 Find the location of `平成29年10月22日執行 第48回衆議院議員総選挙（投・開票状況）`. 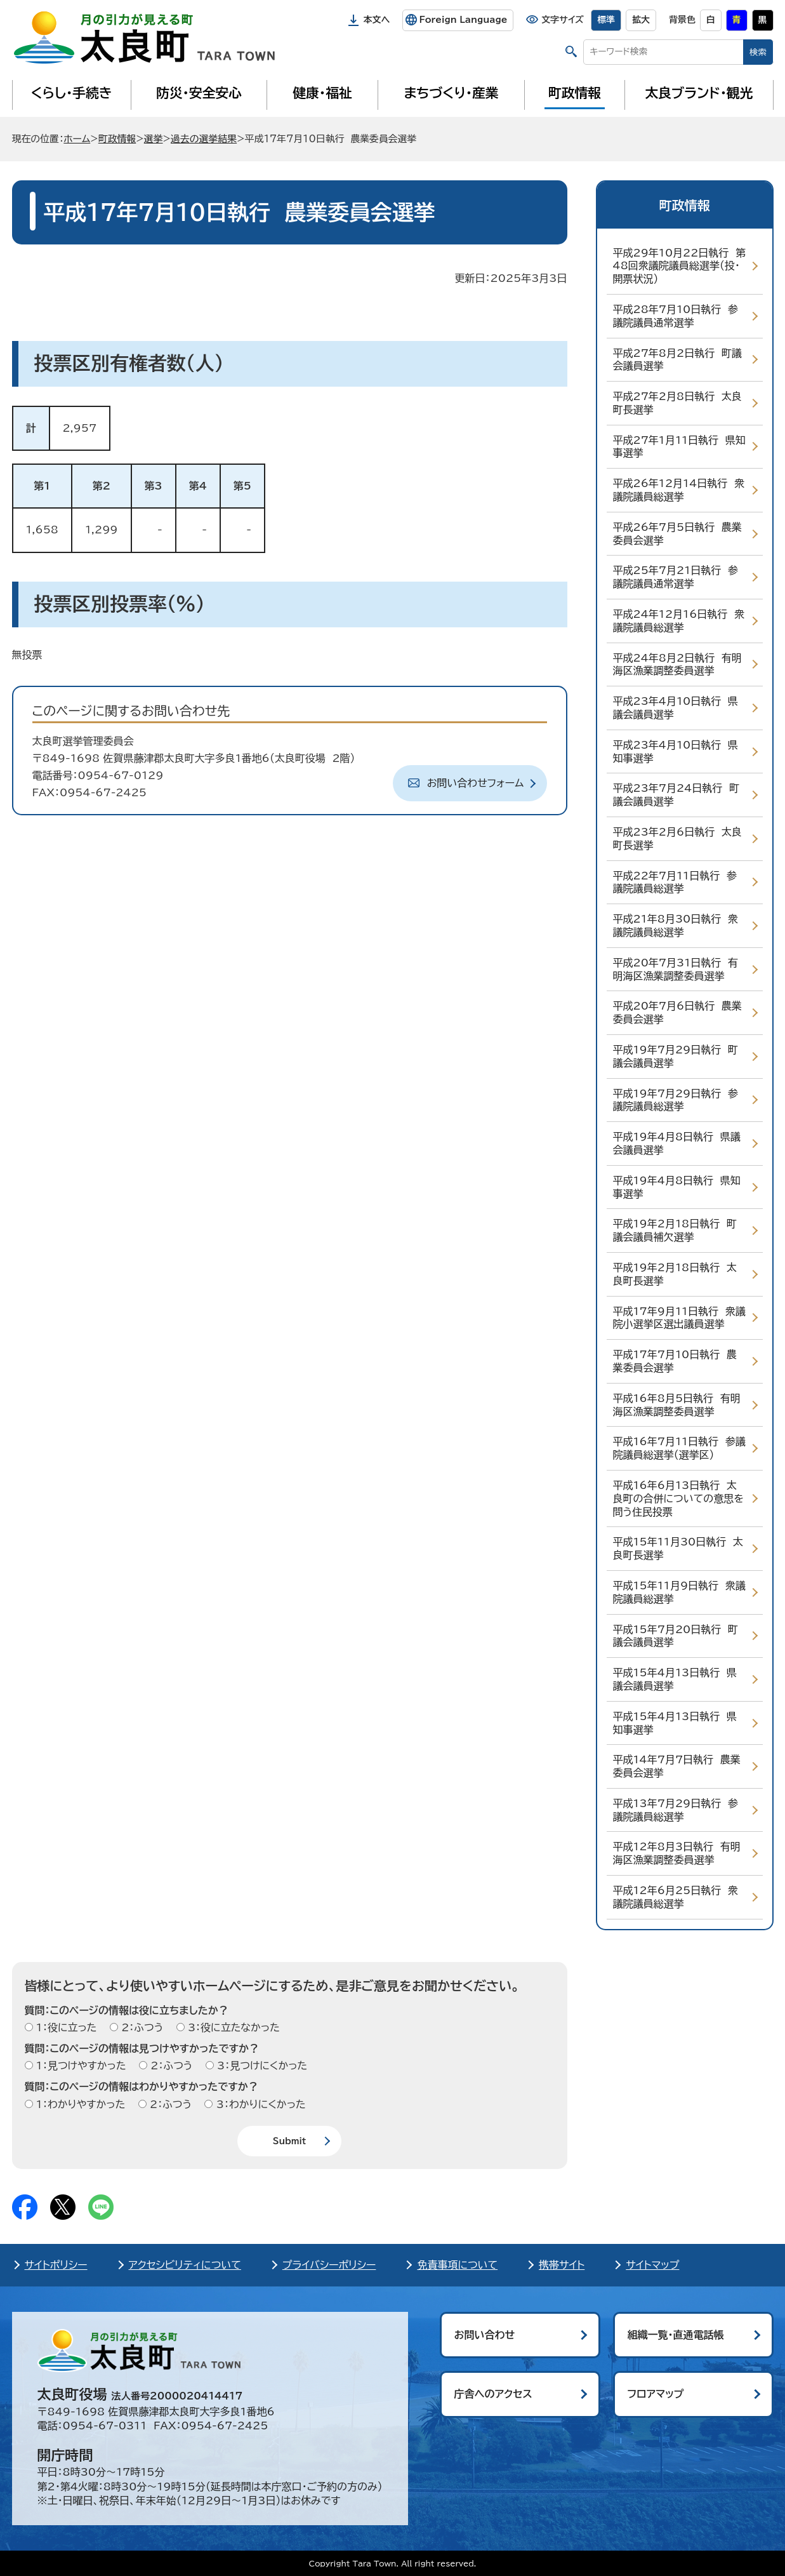

平成29年10月22日執行 第48回衆議院議員総選挙（投・開票状況） is located at coordinates (679, 266).